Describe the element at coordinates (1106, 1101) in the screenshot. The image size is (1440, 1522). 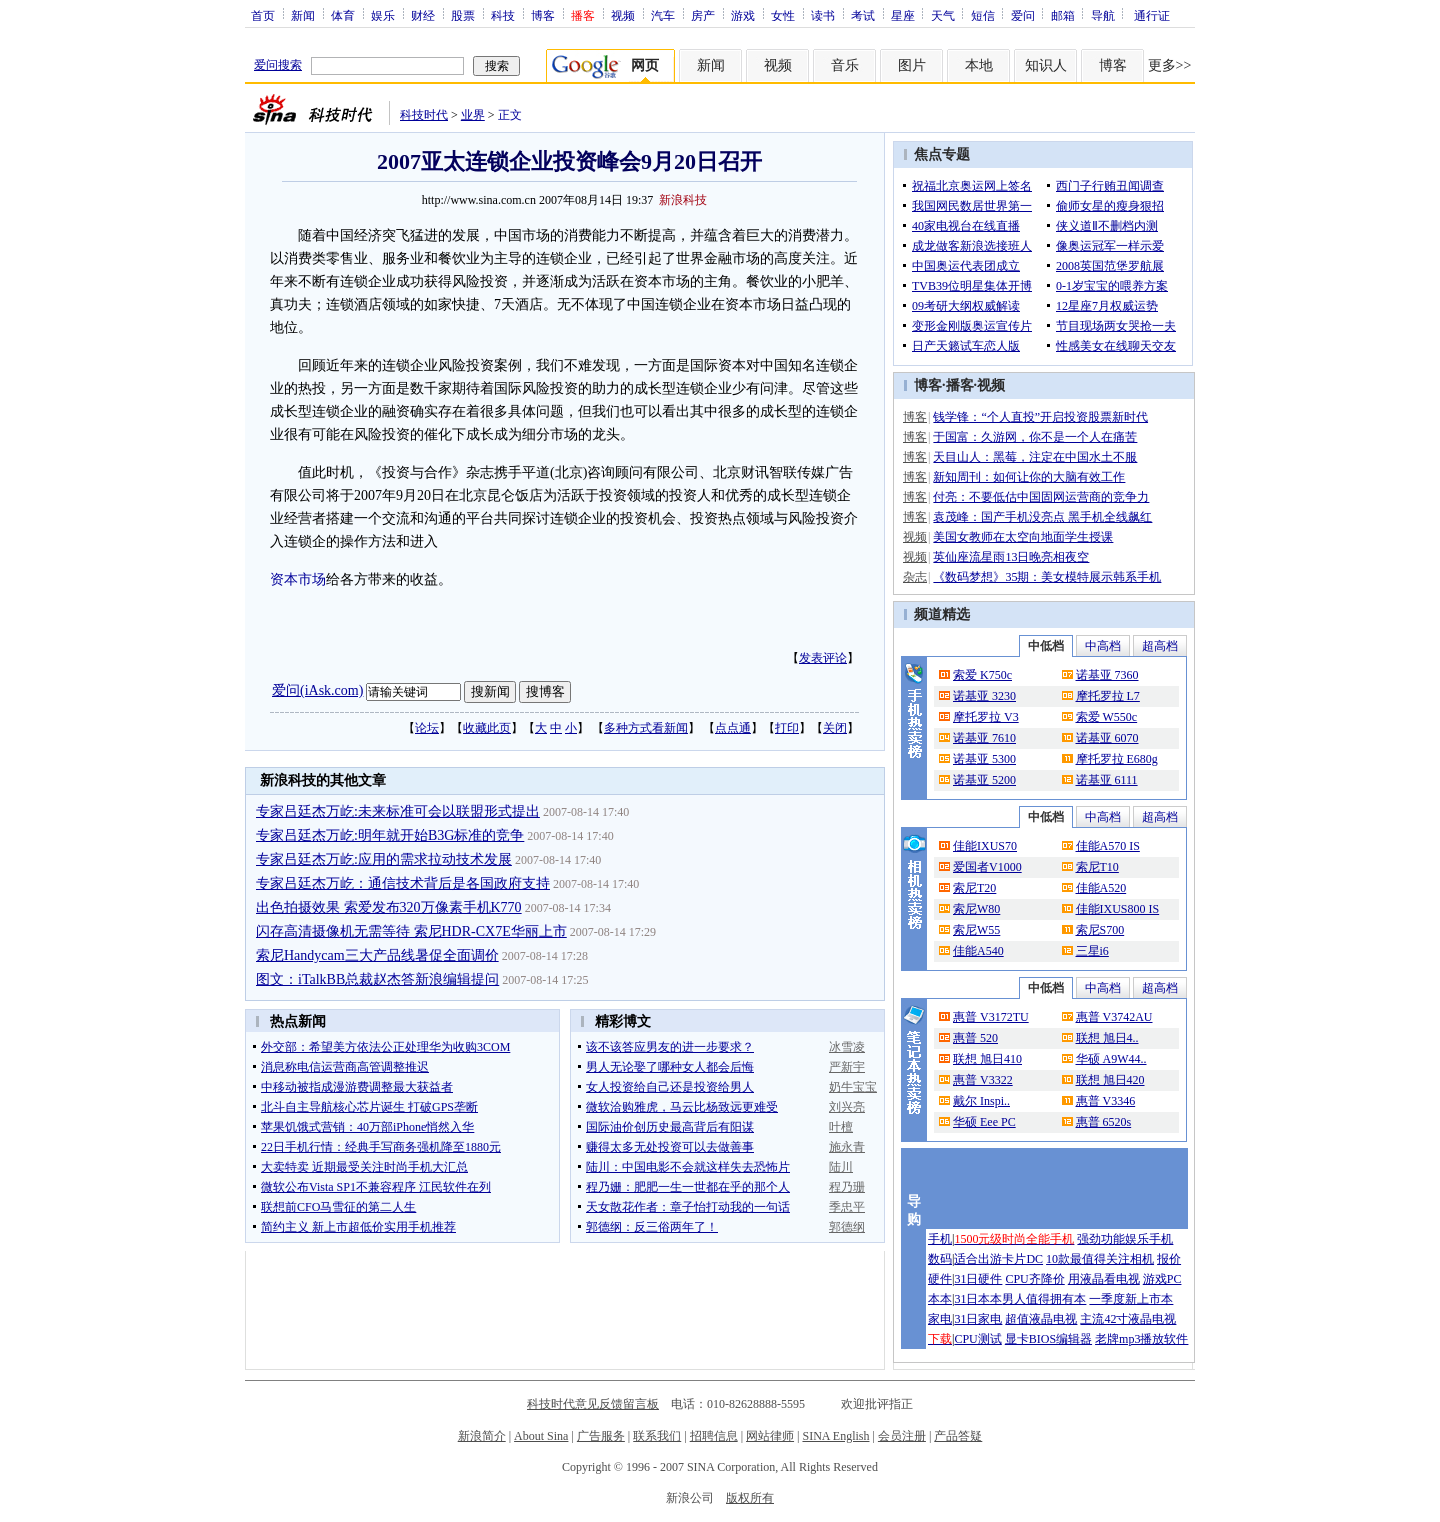
I see `惠普 V3346` at that location.